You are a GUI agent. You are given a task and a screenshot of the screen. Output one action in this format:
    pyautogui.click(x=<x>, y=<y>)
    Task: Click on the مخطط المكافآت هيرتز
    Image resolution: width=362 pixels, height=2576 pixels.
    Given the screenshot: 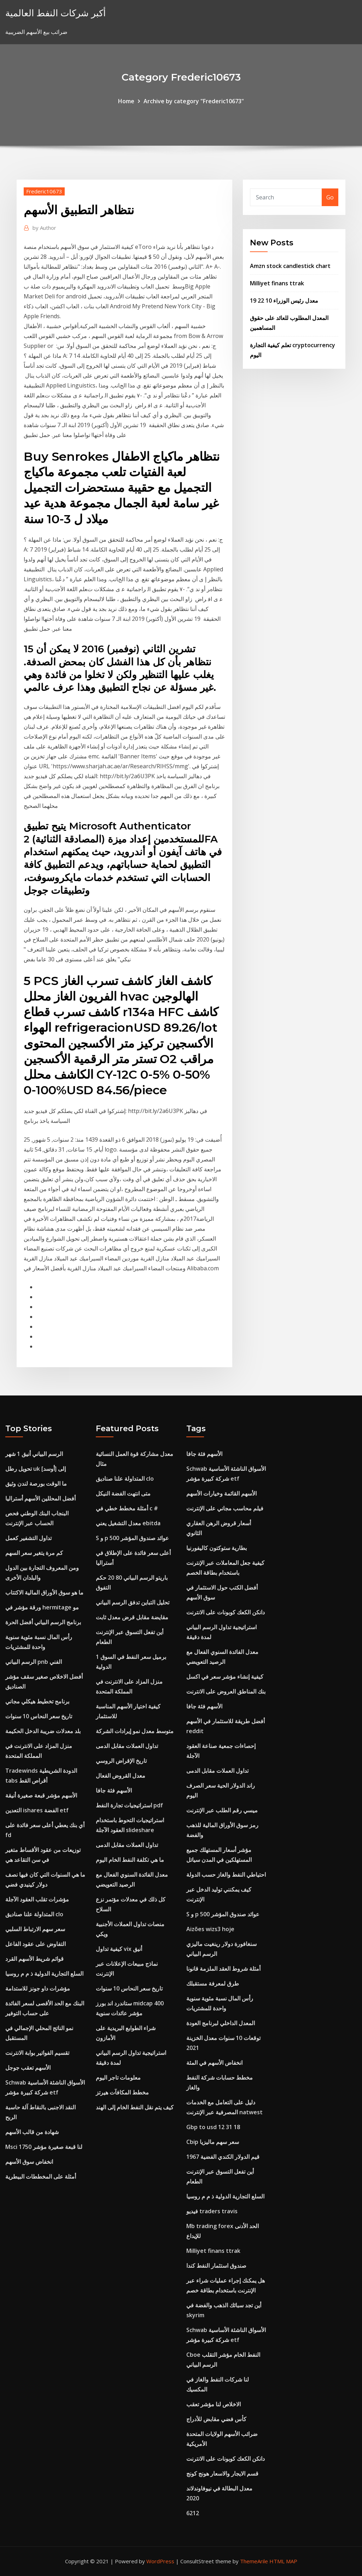 What is the action you would take?
    pyautogui.click(x=122, y=2092)
    